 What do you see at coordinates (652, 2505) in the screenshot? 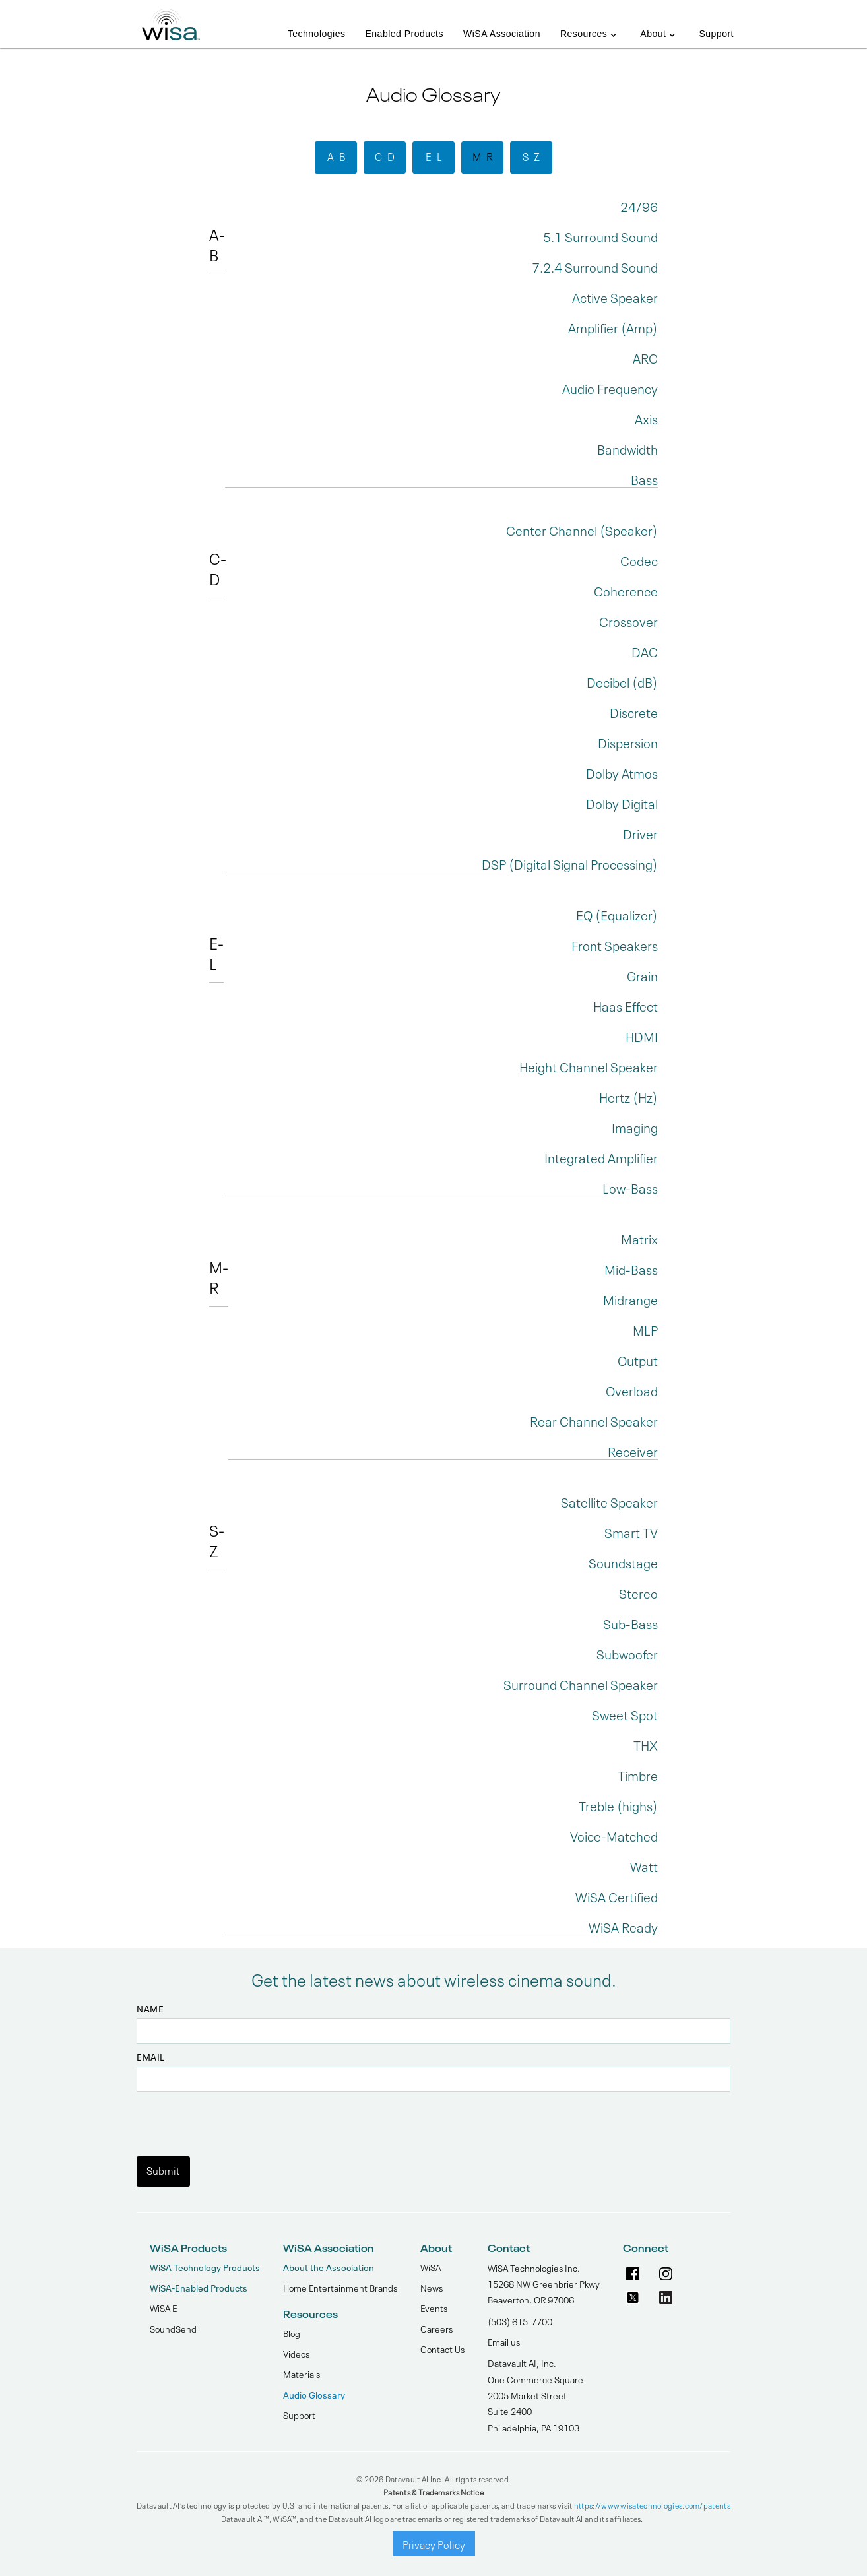
I see `https://www.wisatechnologies.com/patents` at bounding box center [652, 2505].